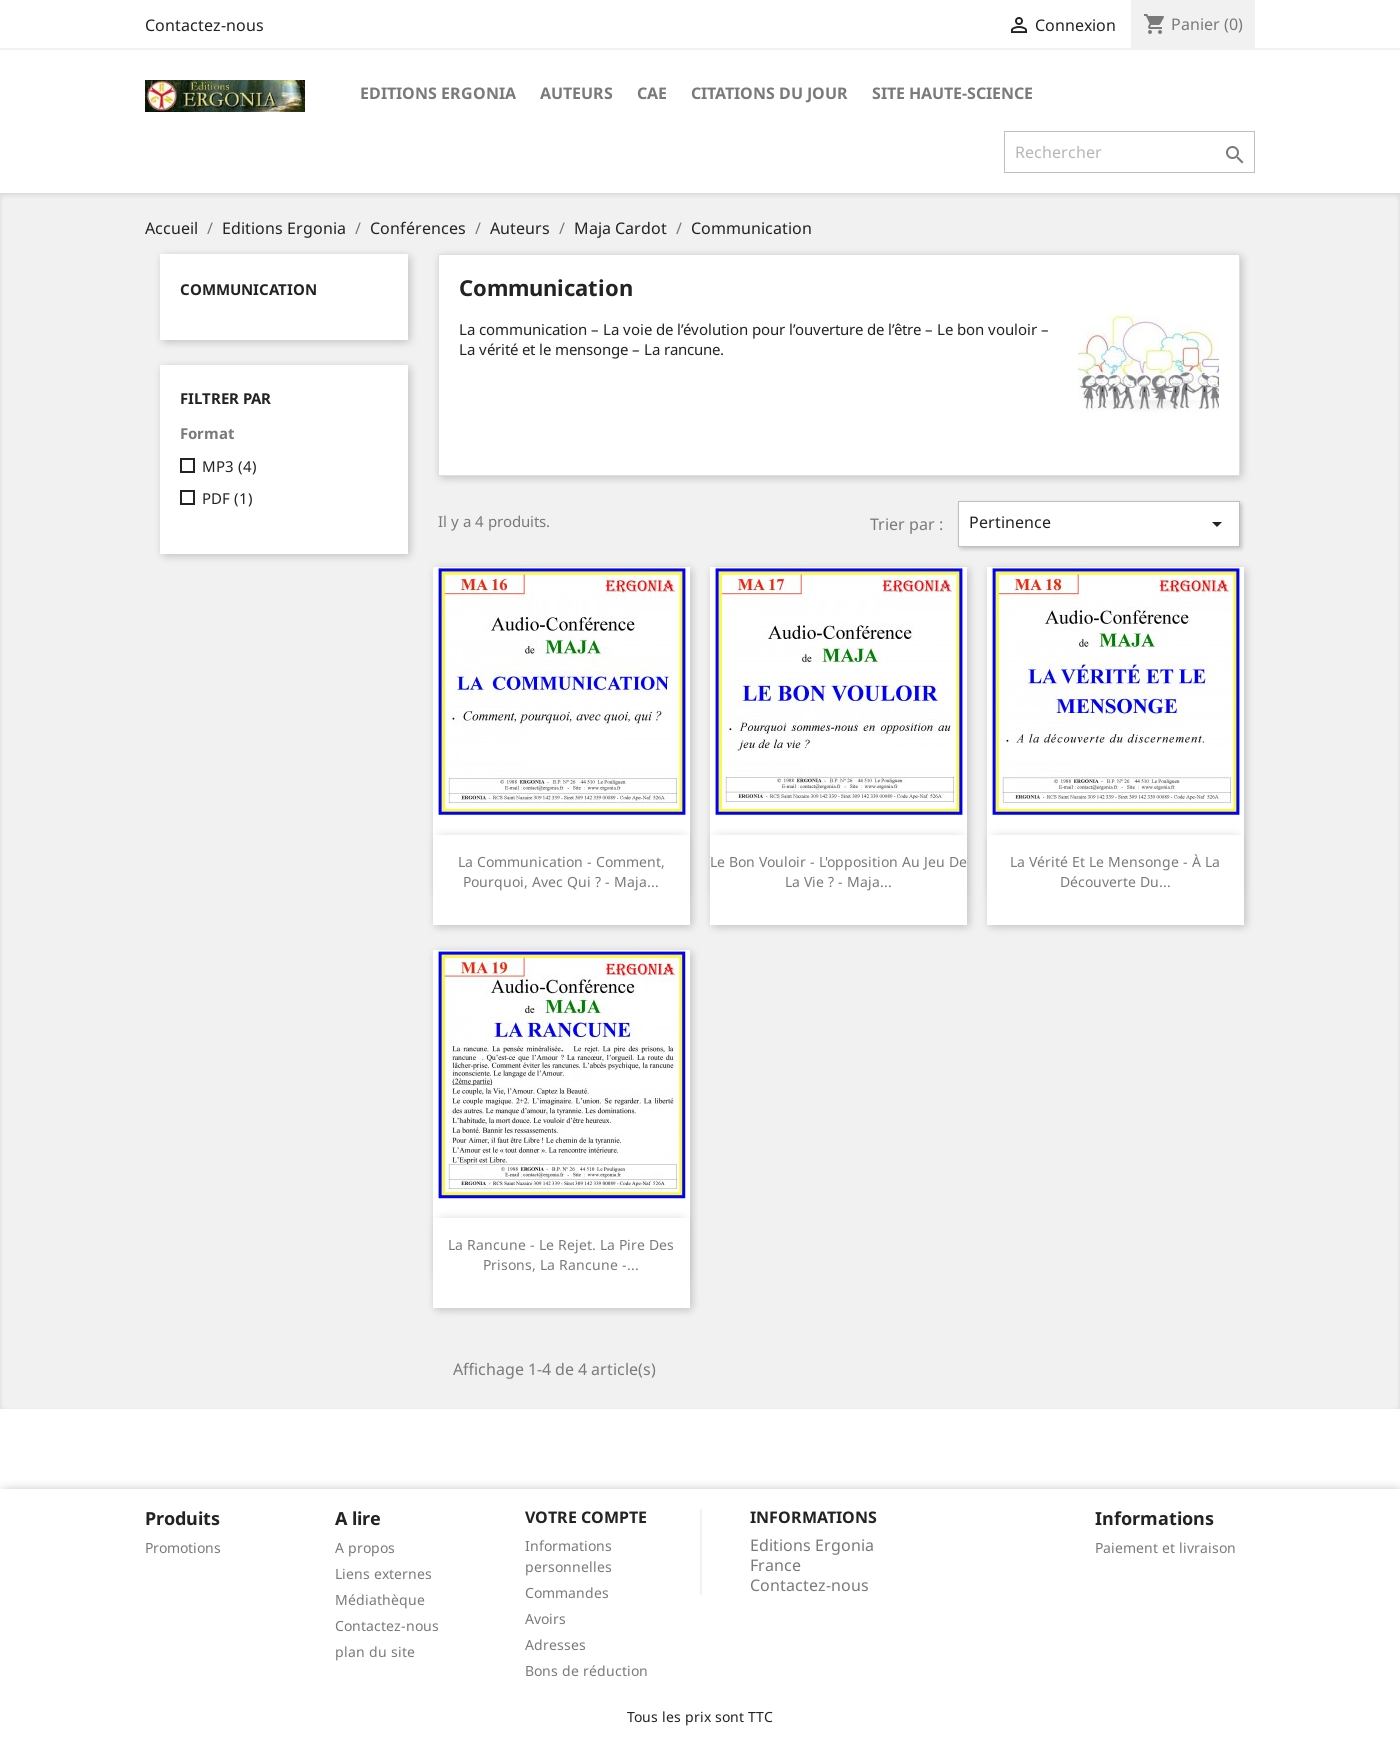 Image resolution: width=1400 pixels, height=1753 pixels. What do you see at coordinates (204, 25) in the screenshot?
I see `Contactez-nous` at bounding box center [204, 25].